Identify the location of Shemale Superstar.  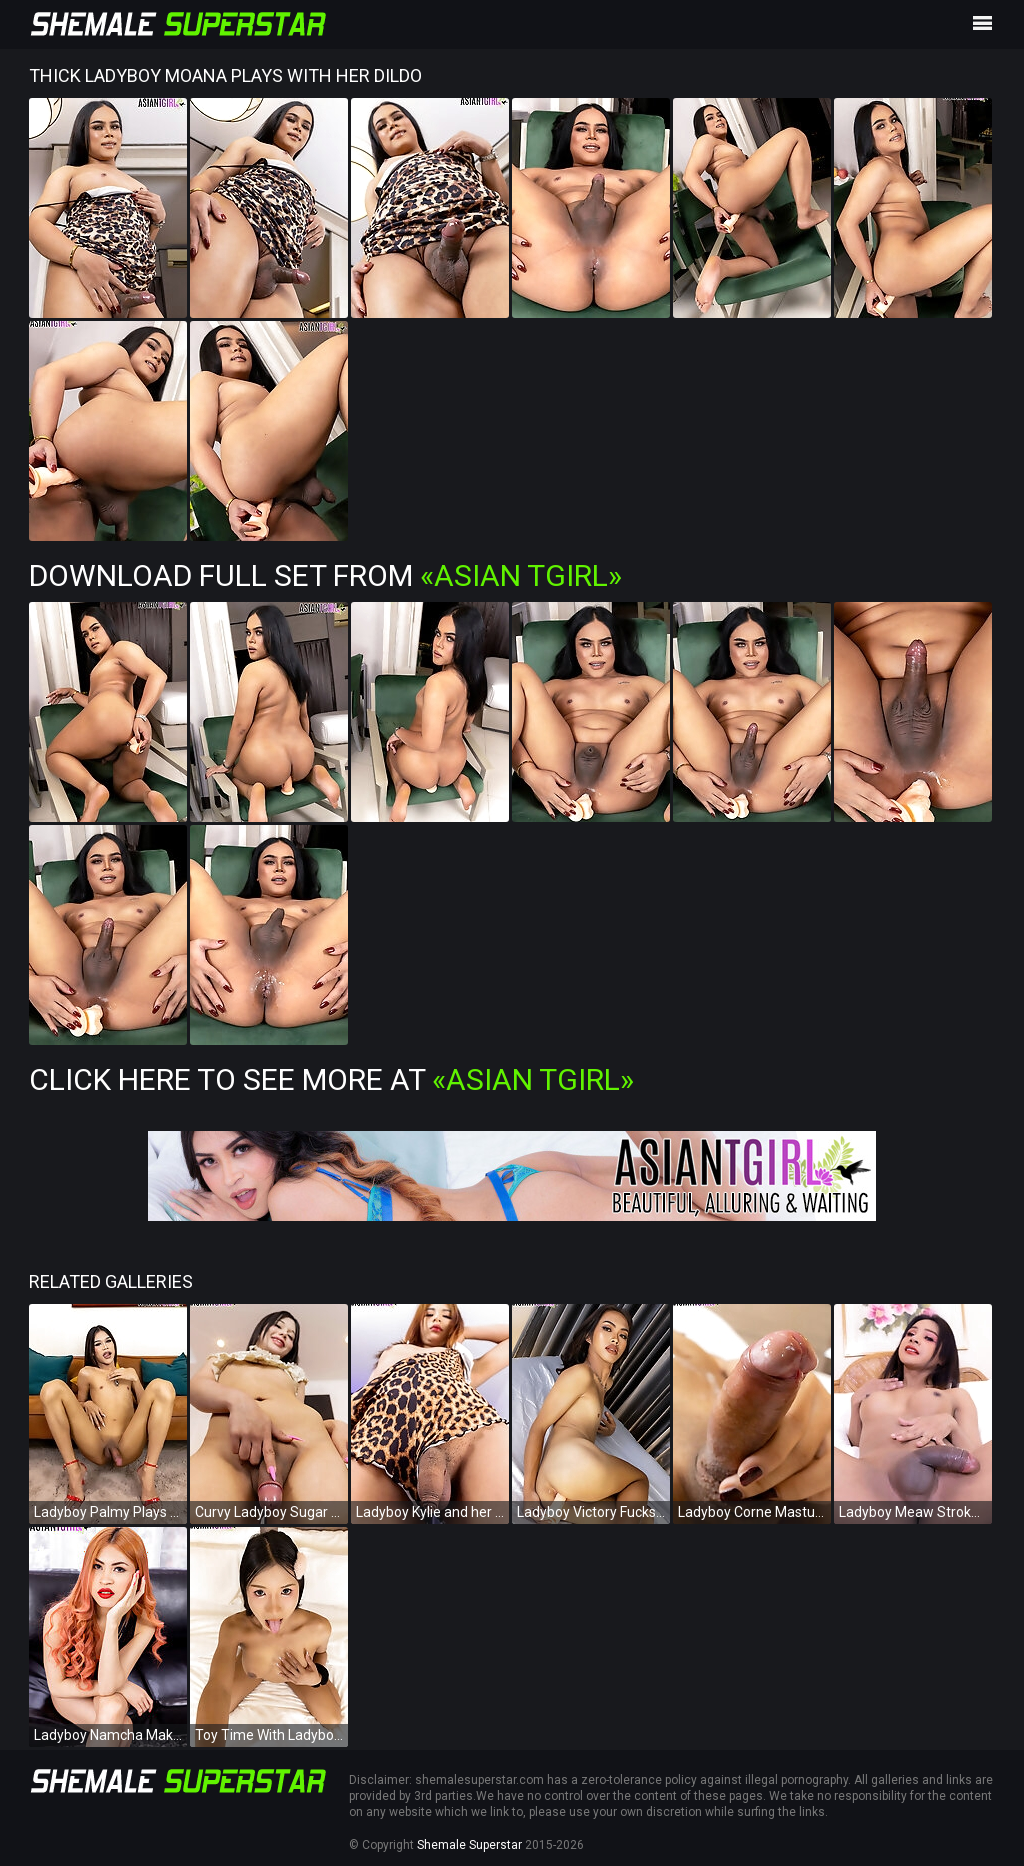
(469, 1845).